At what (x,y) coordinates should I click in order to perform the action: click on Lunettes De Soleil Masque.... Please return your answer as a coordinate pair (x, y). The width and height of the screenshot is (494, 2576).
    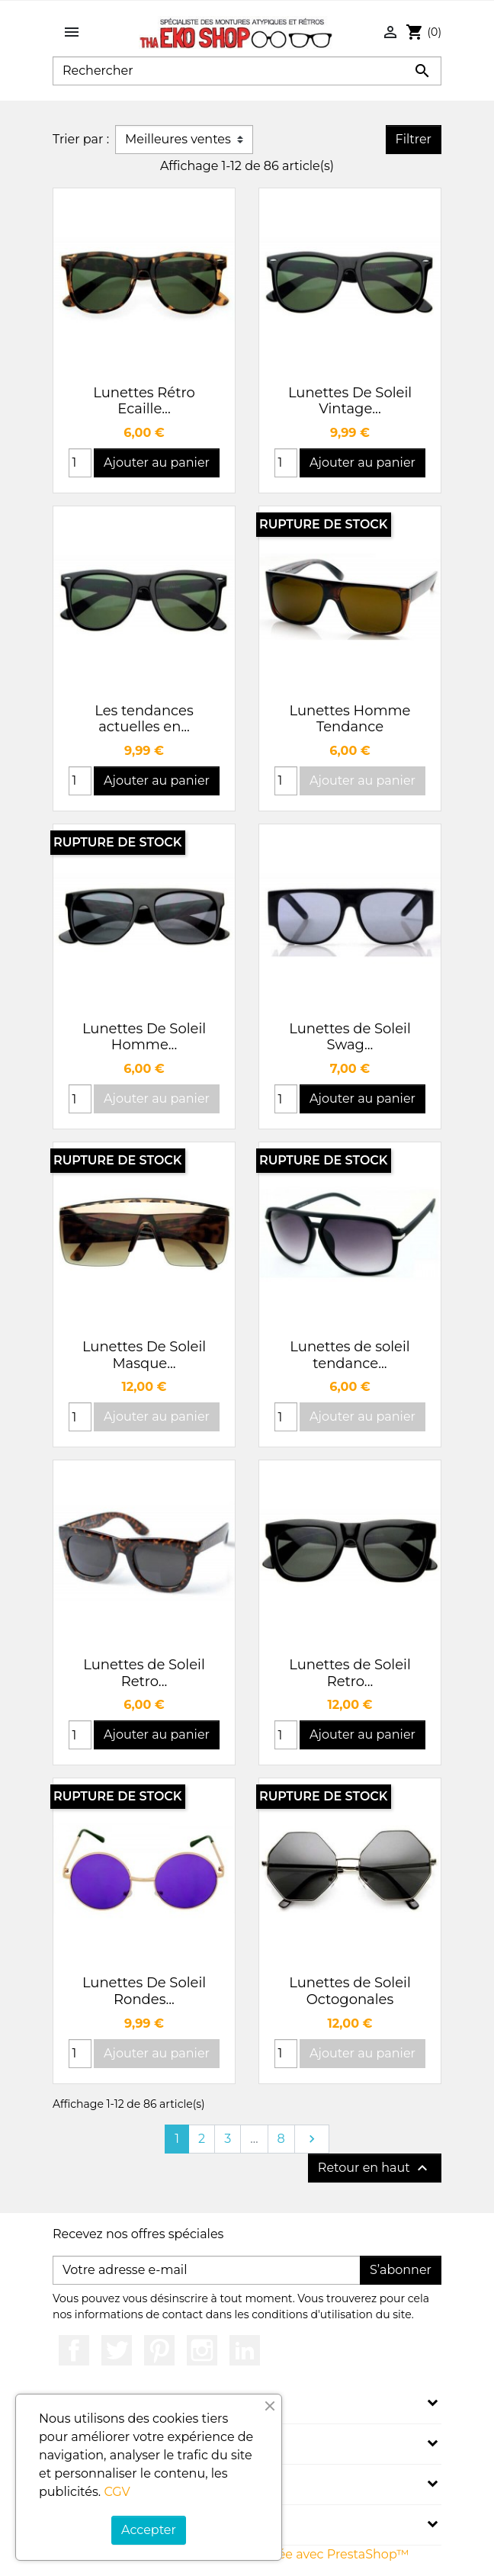
    Looking at the image, I should click on (144, 1355).